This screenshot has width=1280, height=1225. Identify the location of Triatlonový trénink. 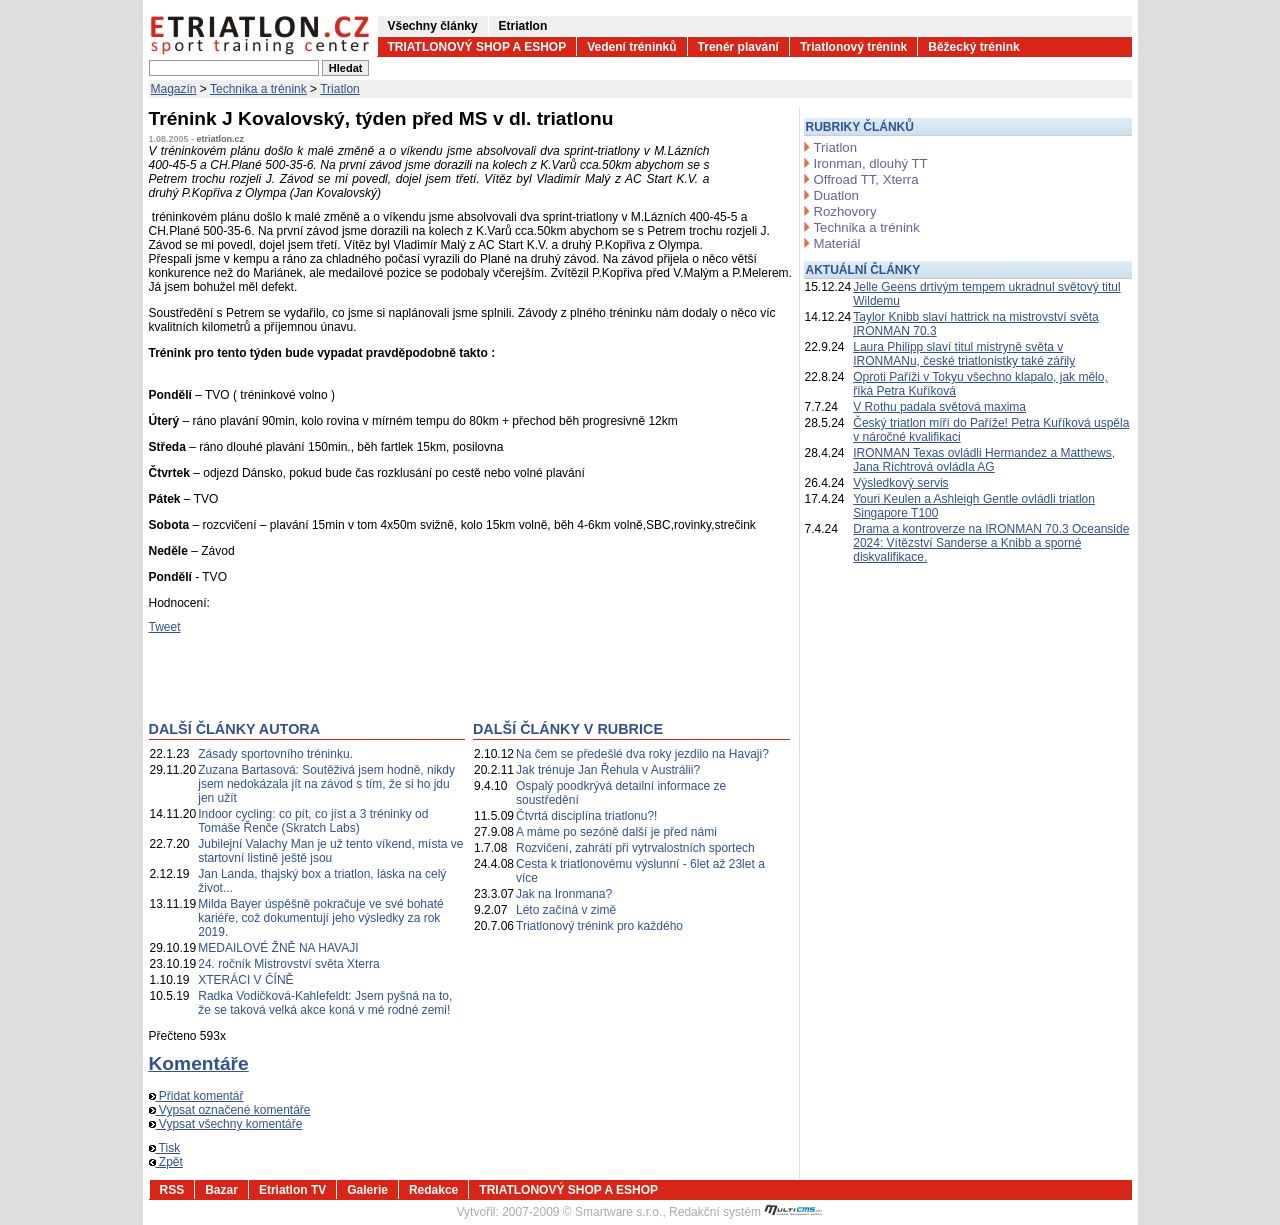
(853, 47).